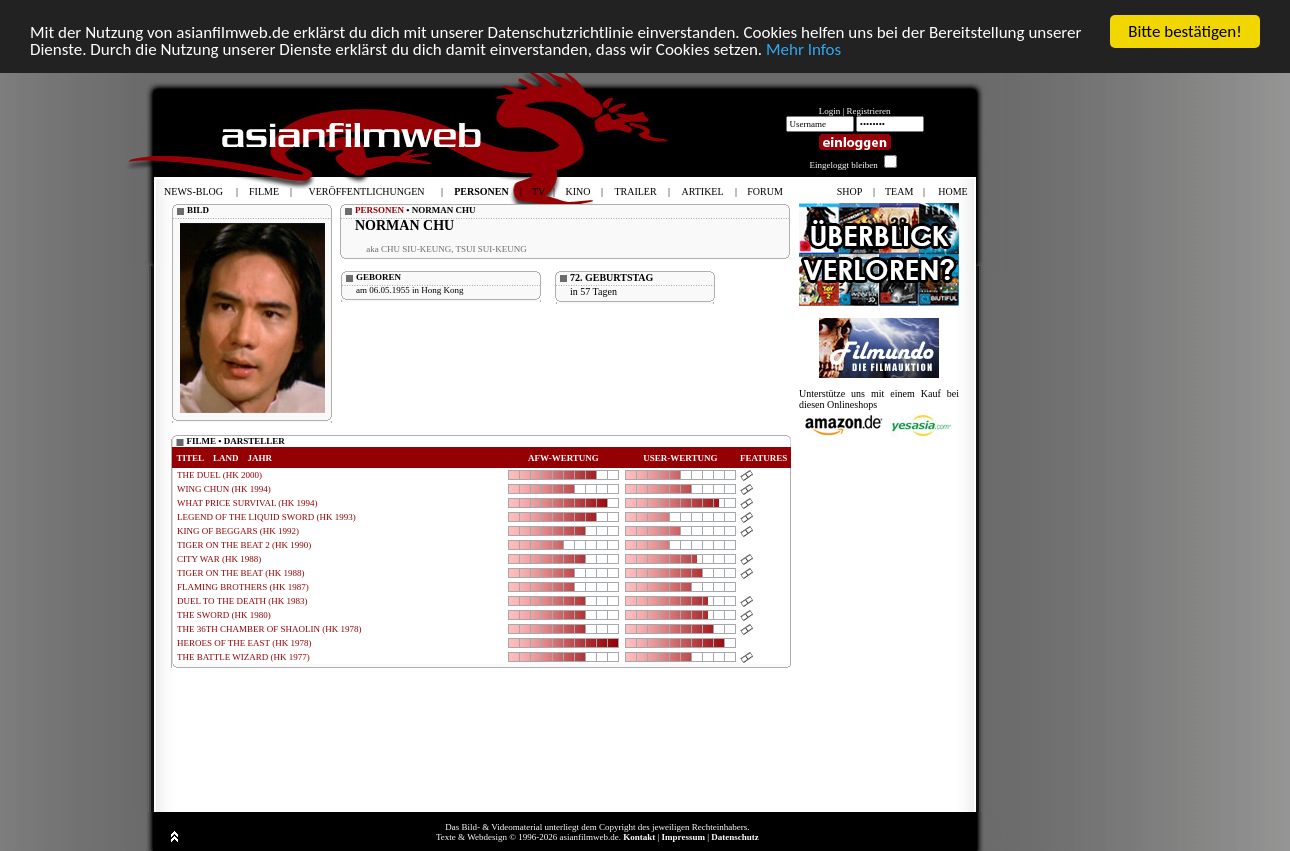 This screenshot has width=1290, height=851. I want to click on WING CHUN (HK 1994), so click(224, 489).